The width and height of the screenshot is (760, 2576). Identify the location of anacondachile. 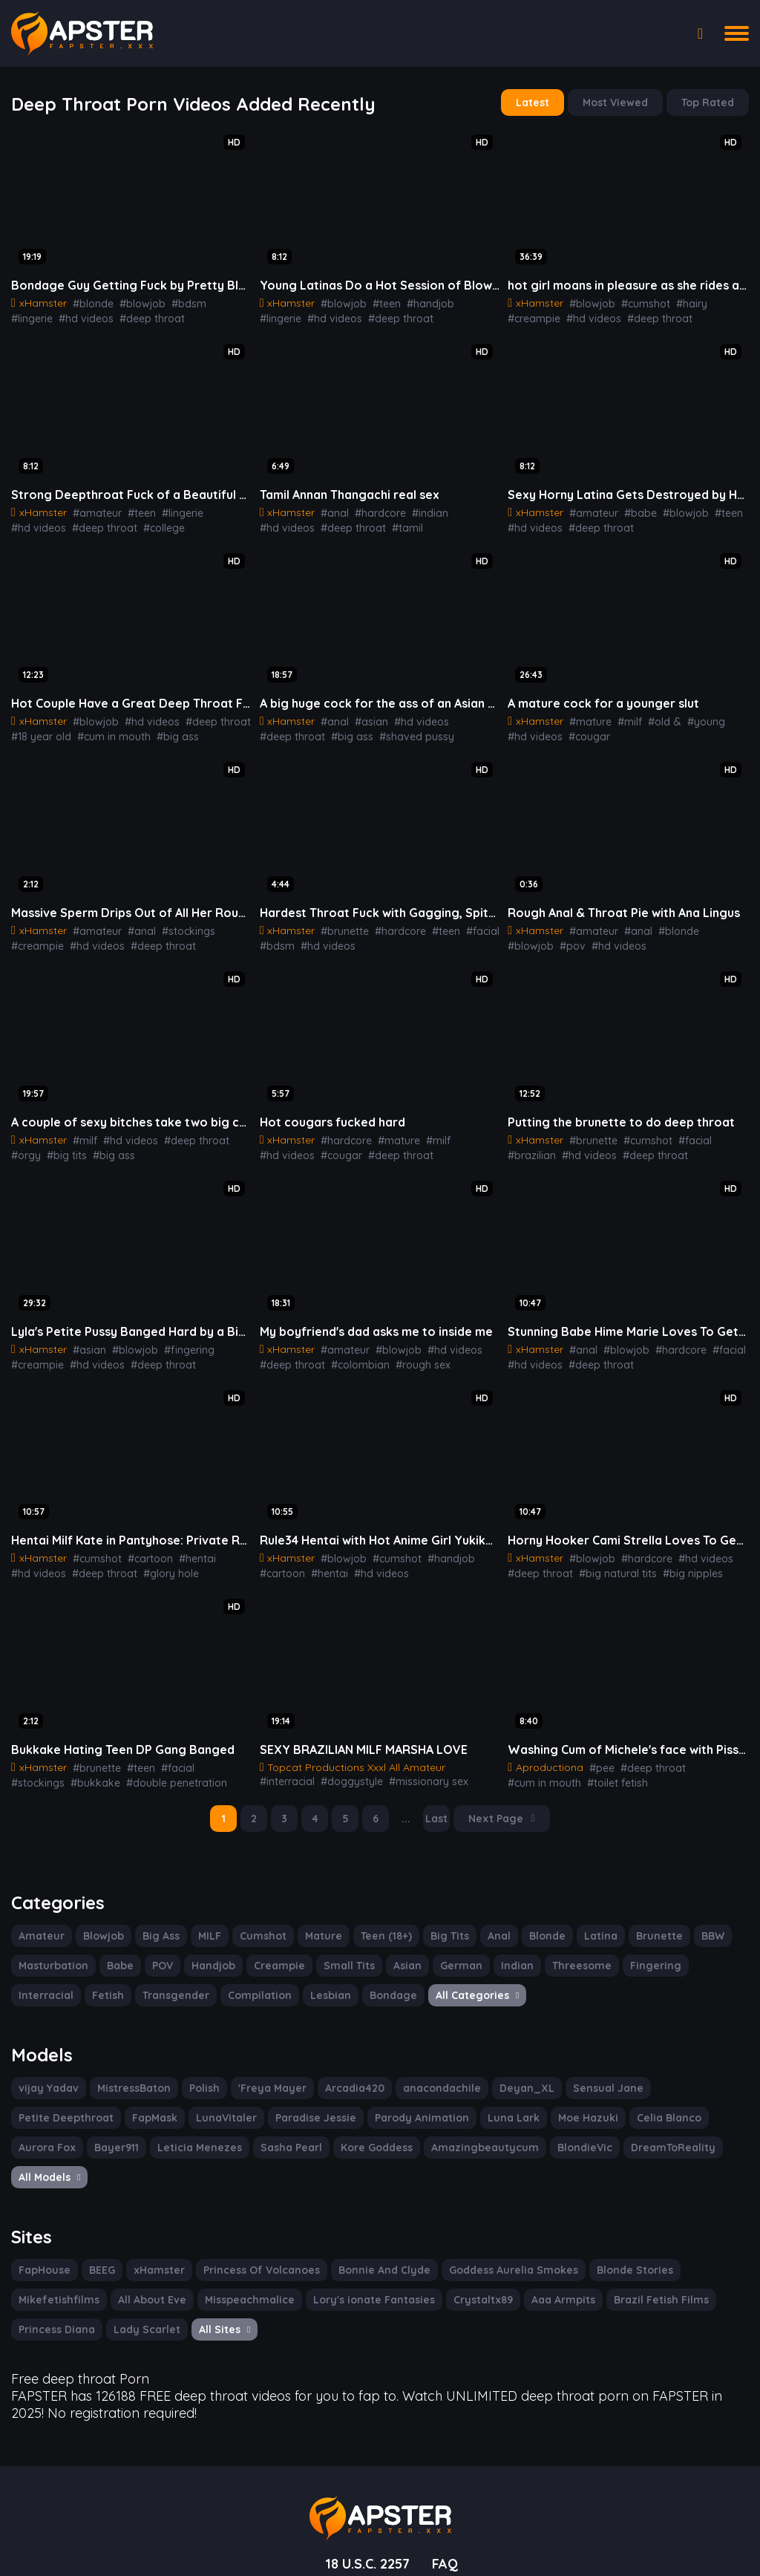
(425, 2072).